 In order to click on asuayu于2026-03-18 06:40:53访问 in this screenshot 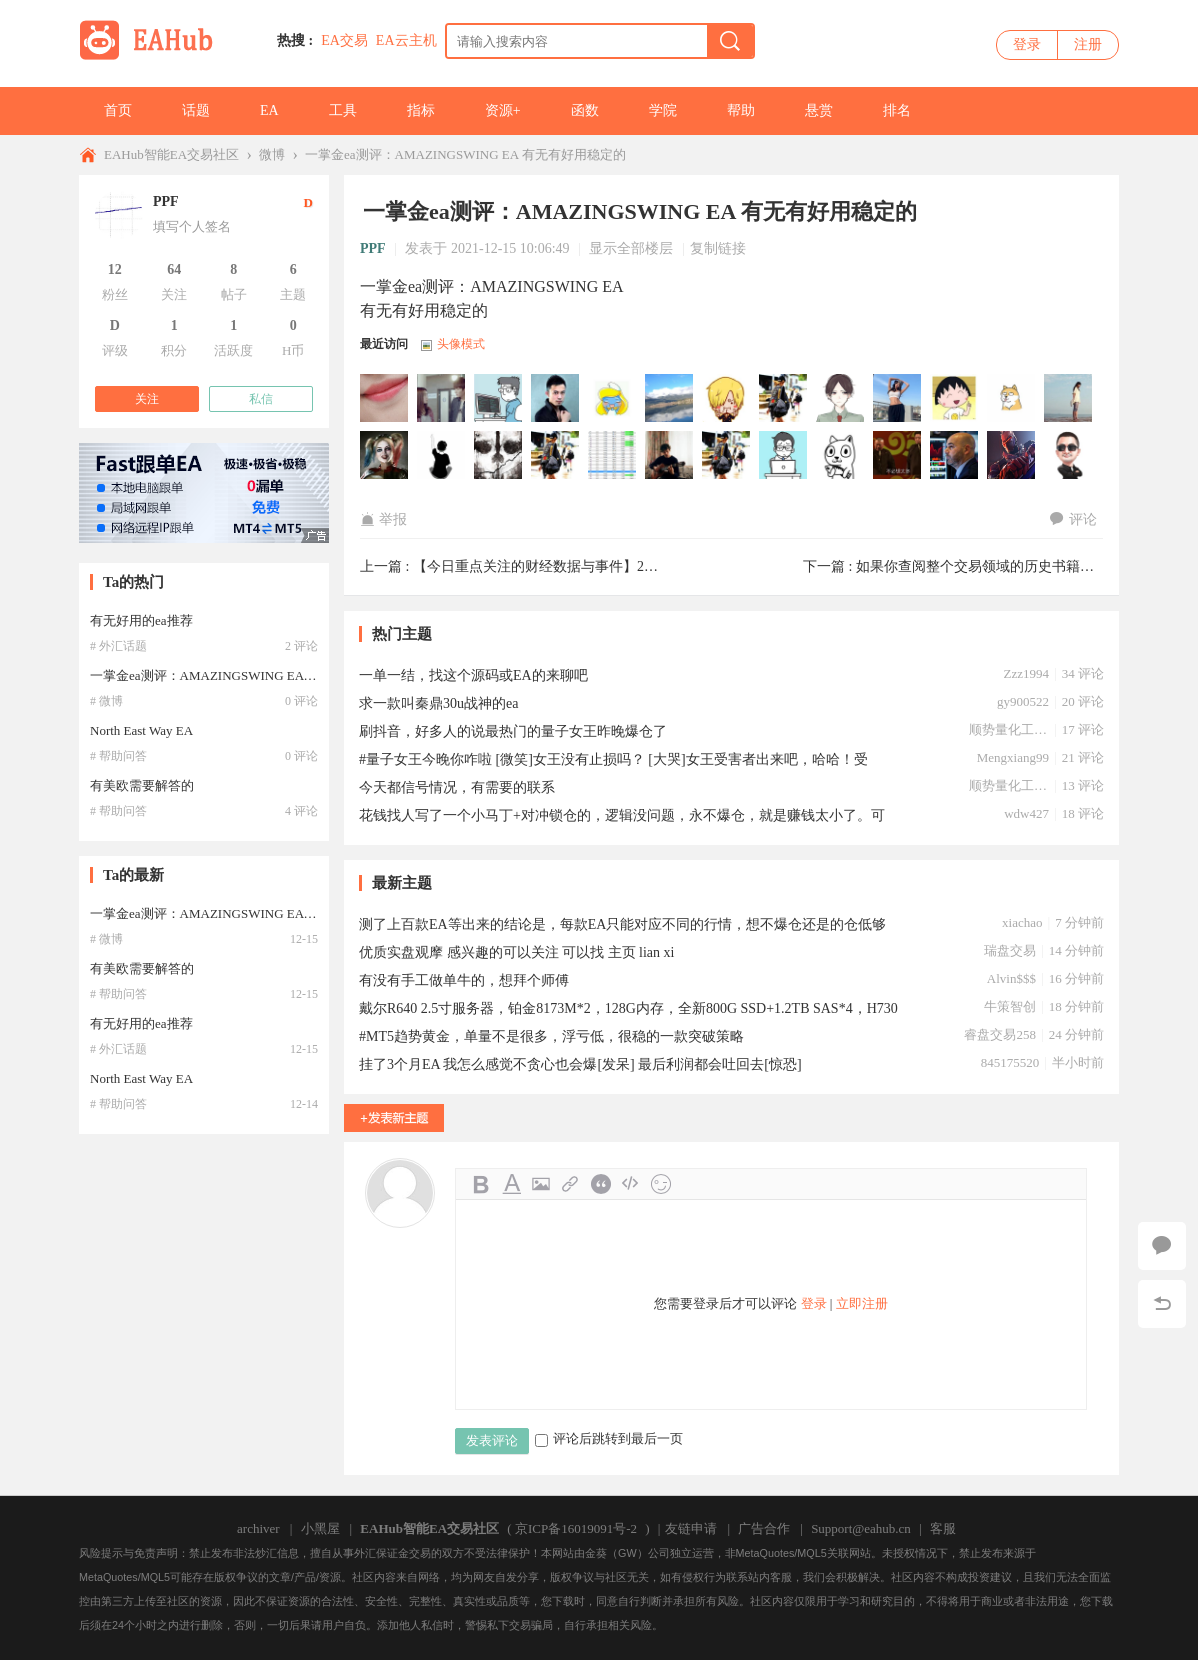, I will do `click(499, 399)`.